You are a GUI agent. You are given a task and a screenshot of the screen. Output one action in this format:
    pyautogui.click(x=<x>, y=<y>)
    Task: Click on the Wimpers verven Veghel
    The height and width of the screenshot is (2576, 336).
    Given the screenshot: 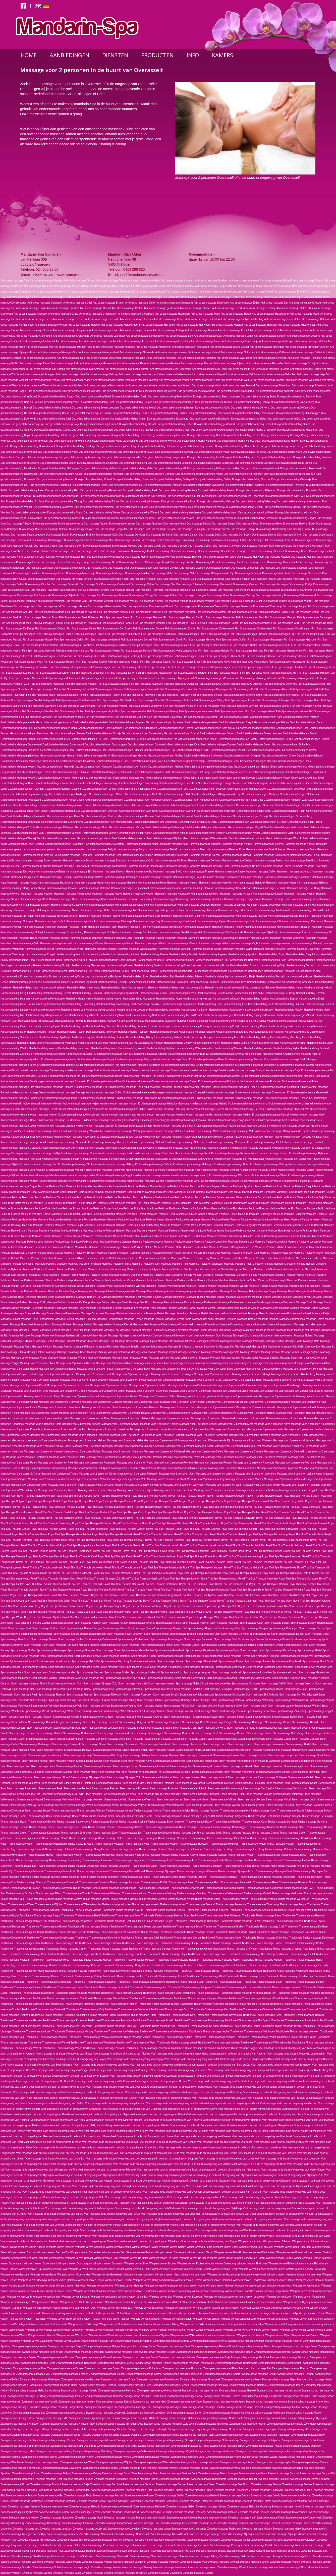 What is the action you would take?
    pyautogui.click(x=38, y=2329)
    